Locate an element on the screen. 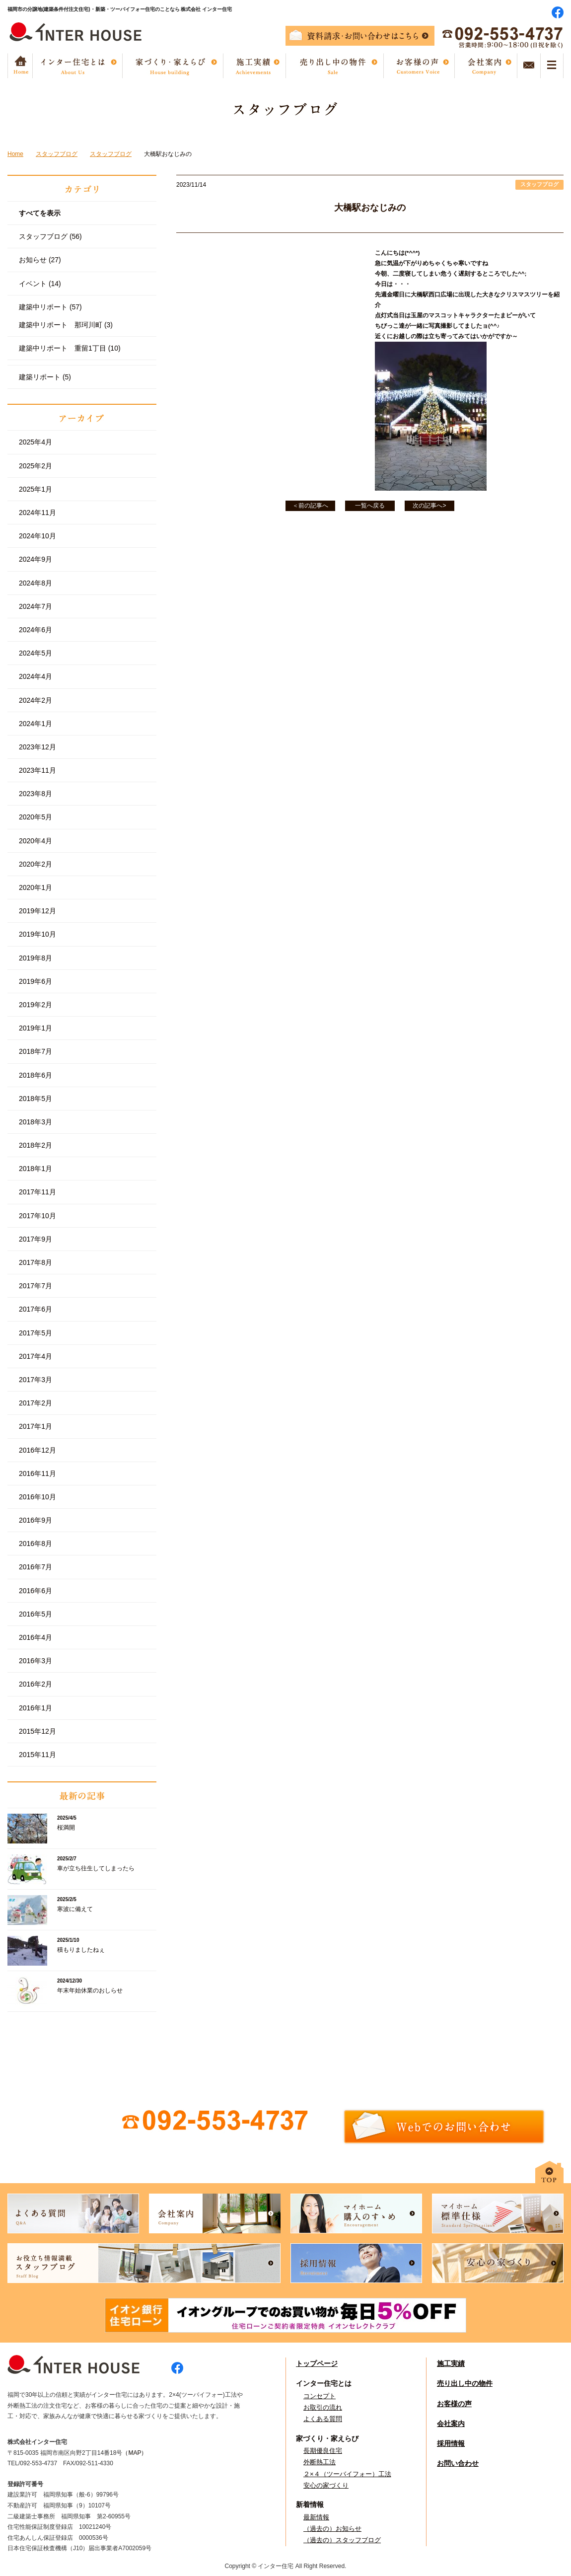 The image size is (571, 2576). 建築中リポート 那珂川町 is located at coordinates (66, 325).